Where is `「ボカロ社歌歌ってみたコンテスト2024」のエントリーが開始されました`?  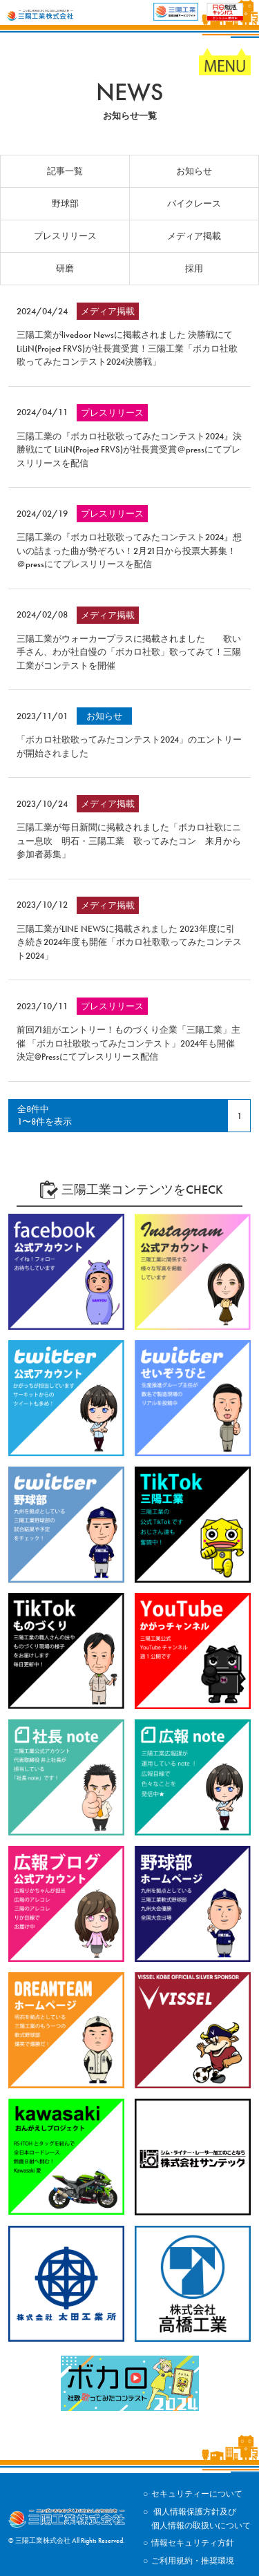 「ボカロ社歌歌ってみたコンテスト2024」のエントリーが開始されました is located at coordinates (129, 746).